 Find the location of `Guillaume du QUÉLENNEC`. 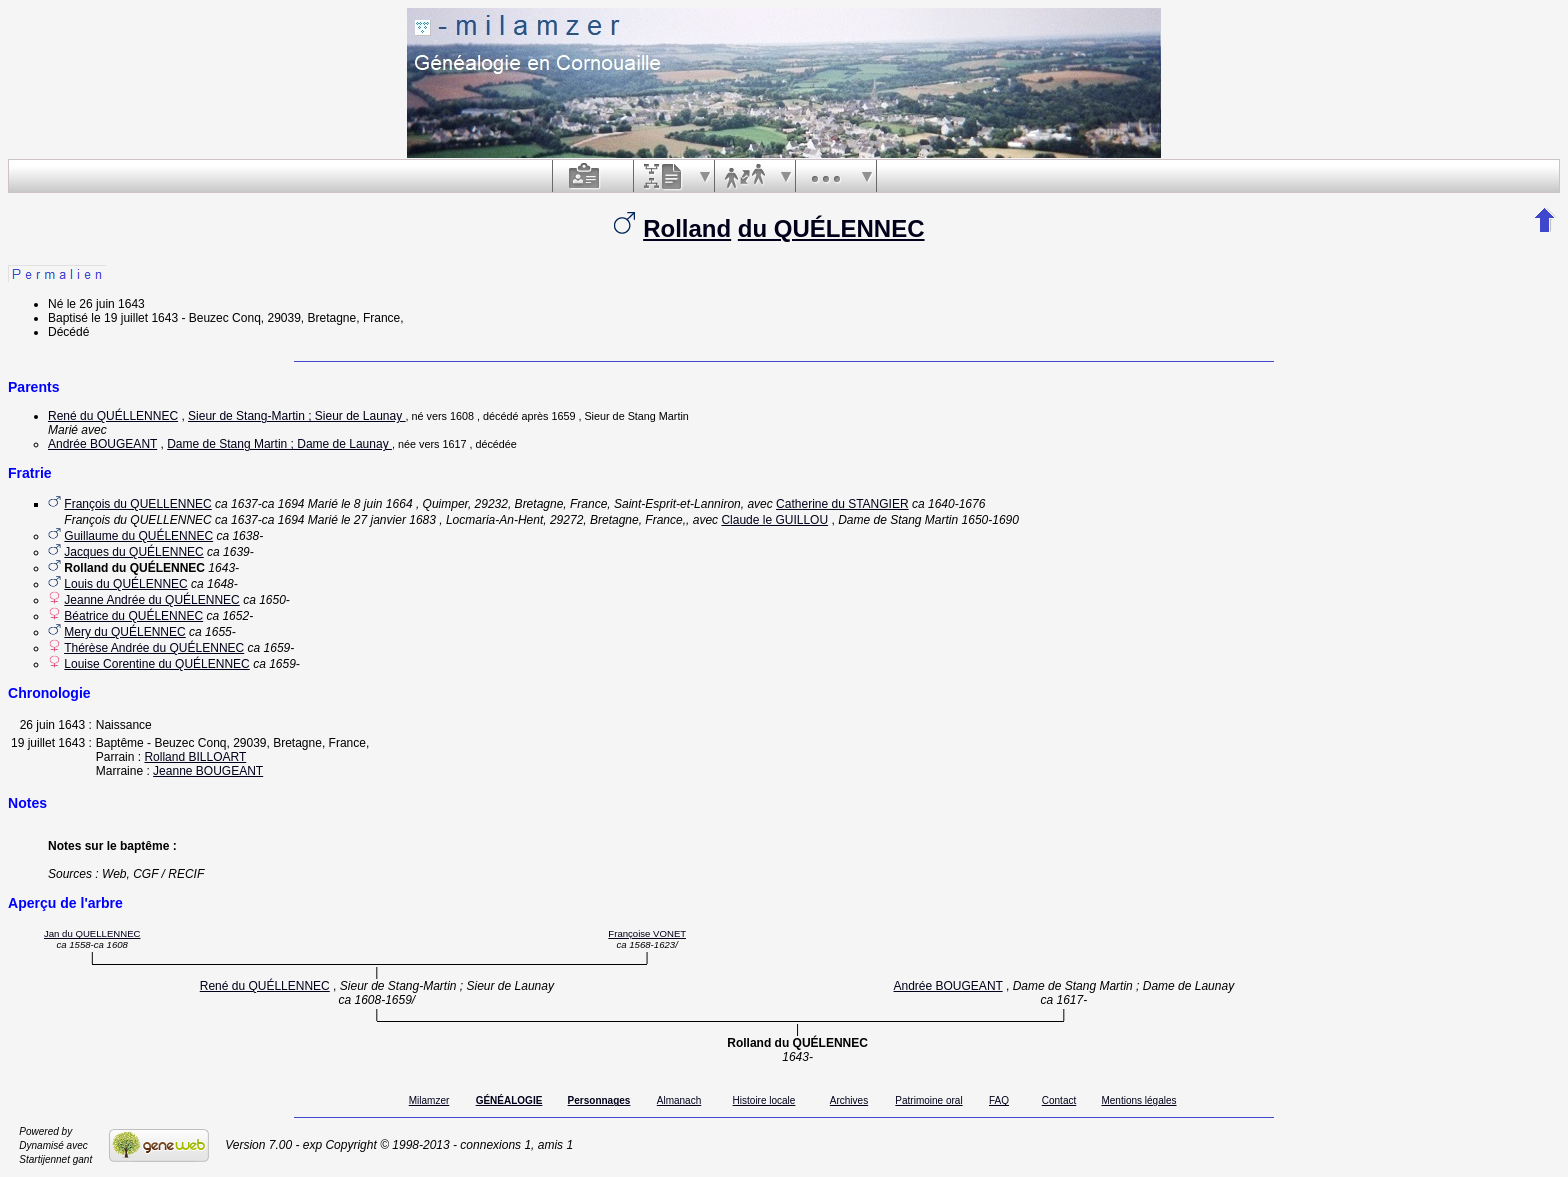

Guillaume du QUÉLENNEC is located at coordinates (138, 536).